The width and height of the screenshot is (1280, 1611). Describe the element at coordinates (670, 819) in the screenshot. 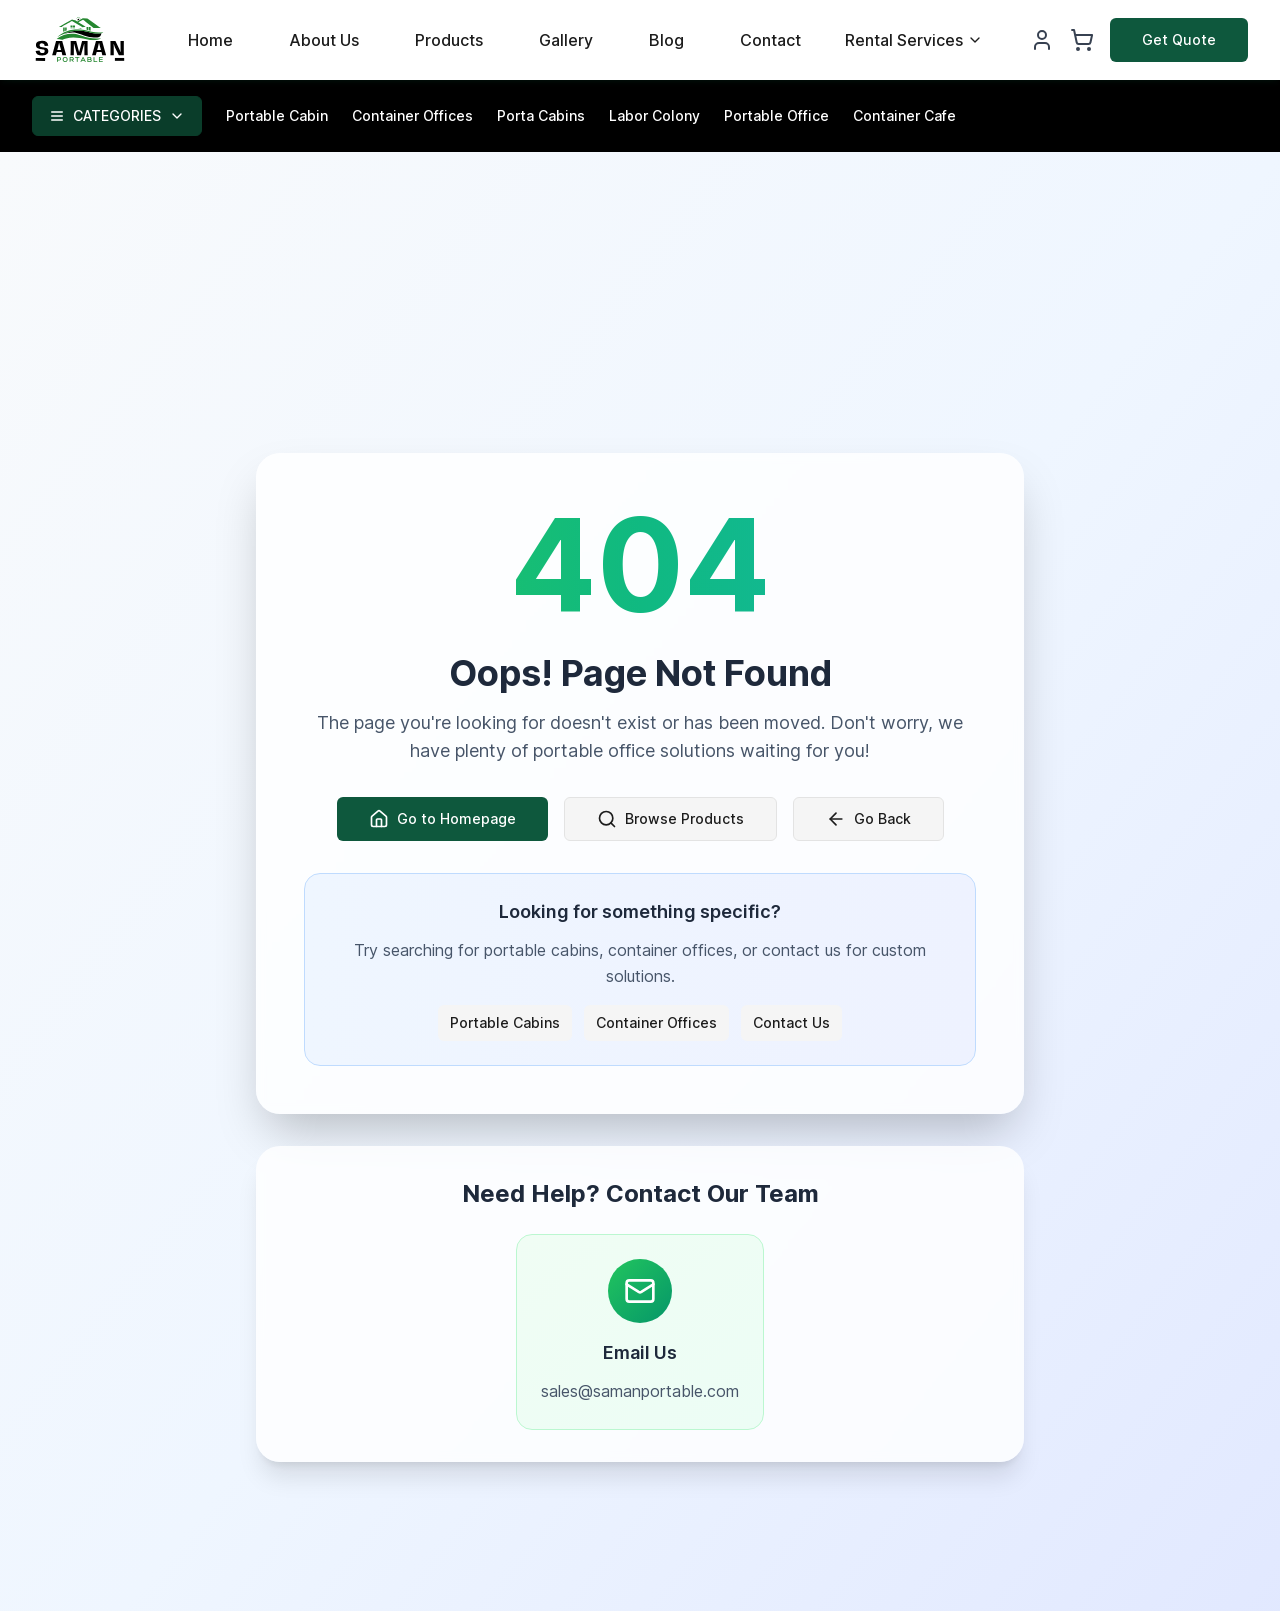

I see `Browse Products` at that location.